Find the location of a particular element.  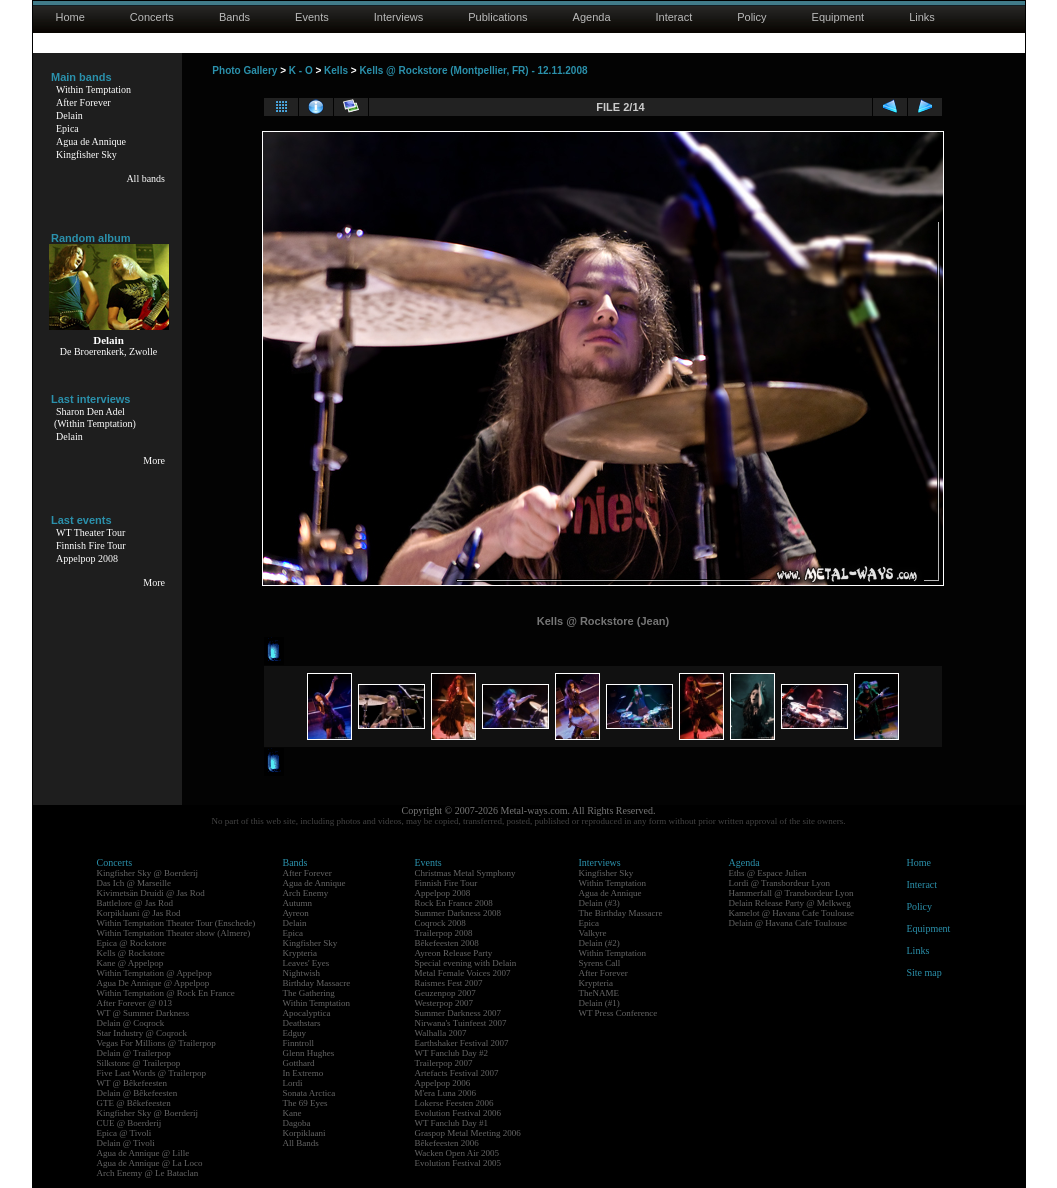

Kane is located at coordinates (292, 1113).